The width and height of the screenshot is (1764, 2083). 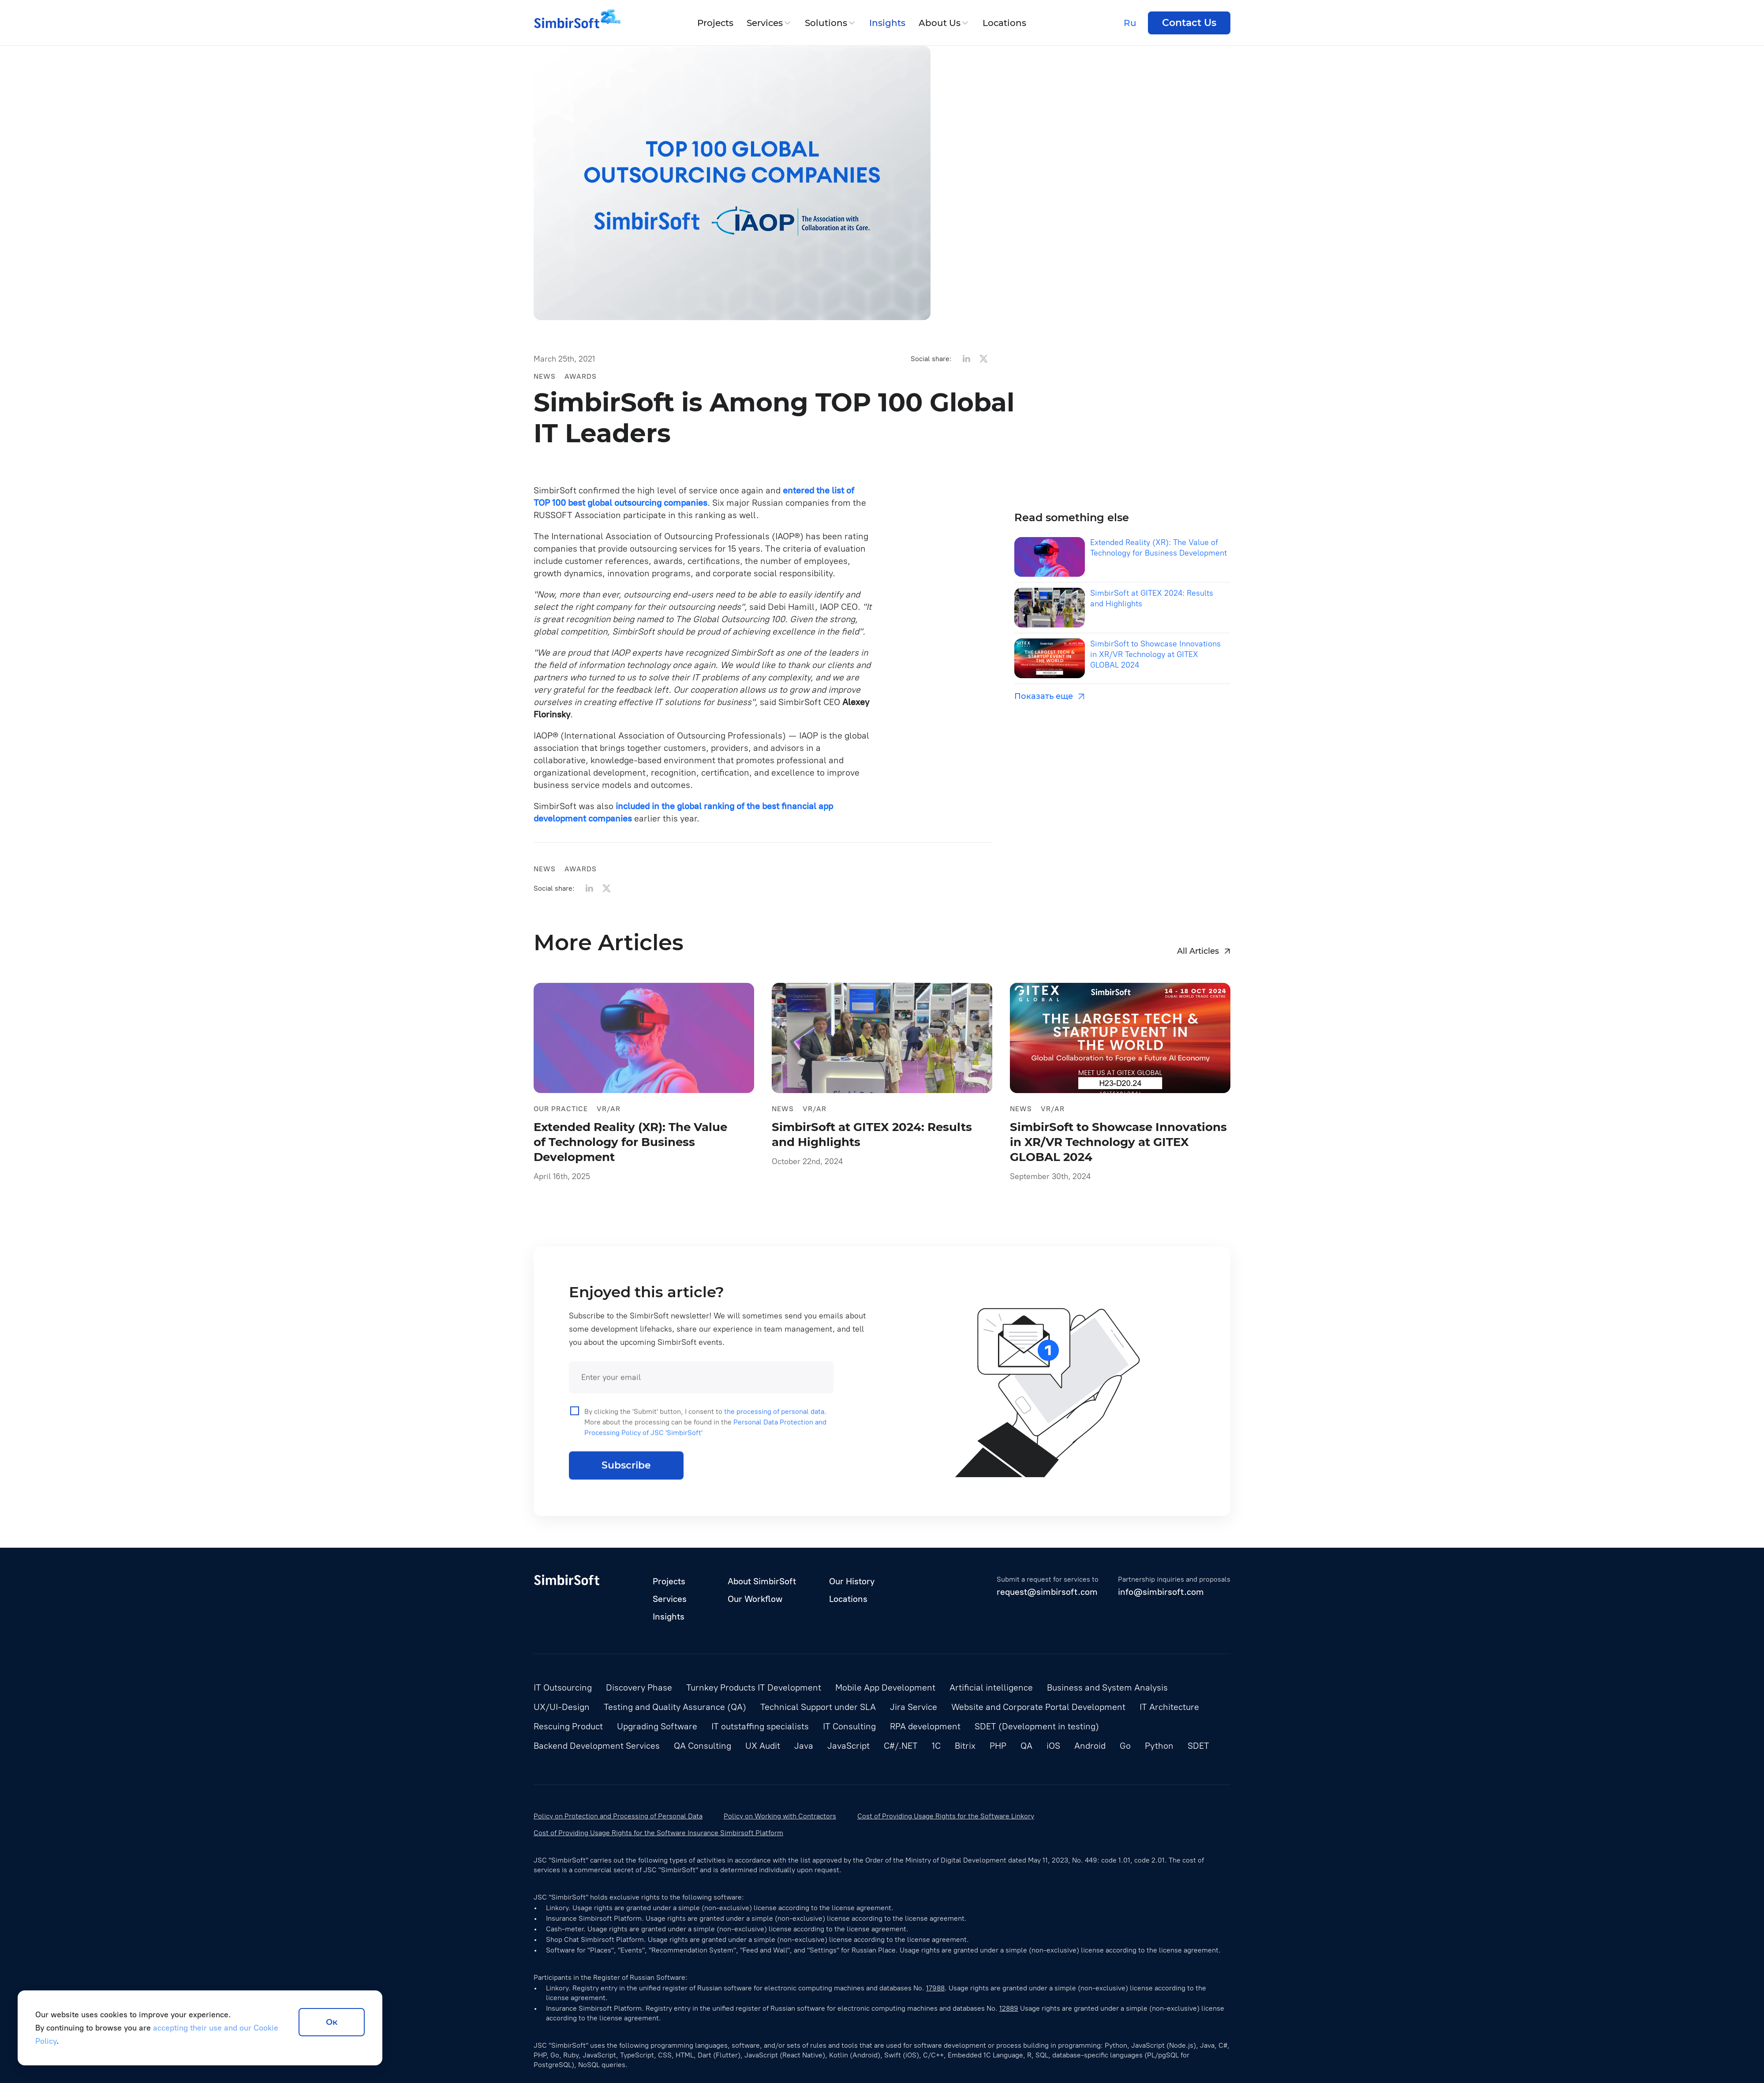 I want to click on PHP, so click(x=998, y=1745).